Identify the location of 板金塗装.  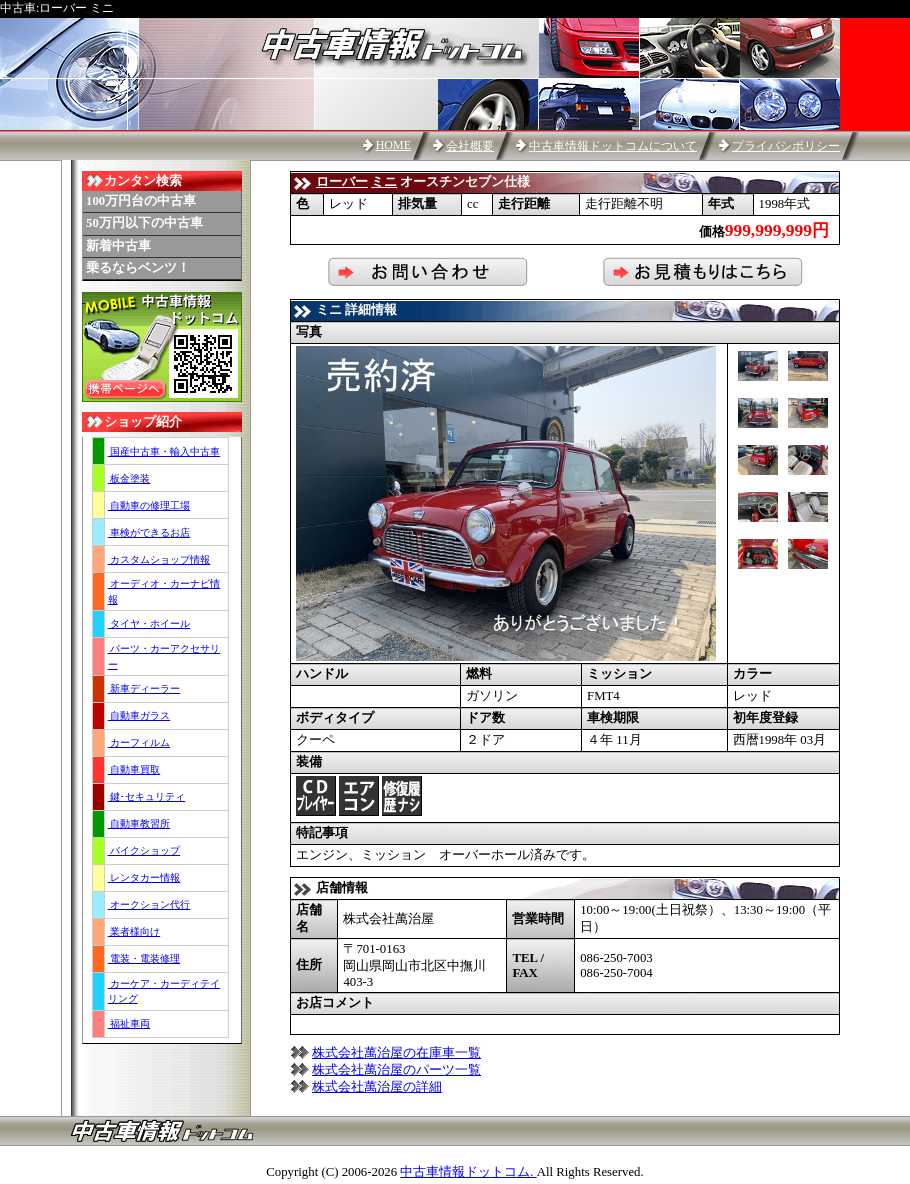
(129, 478).